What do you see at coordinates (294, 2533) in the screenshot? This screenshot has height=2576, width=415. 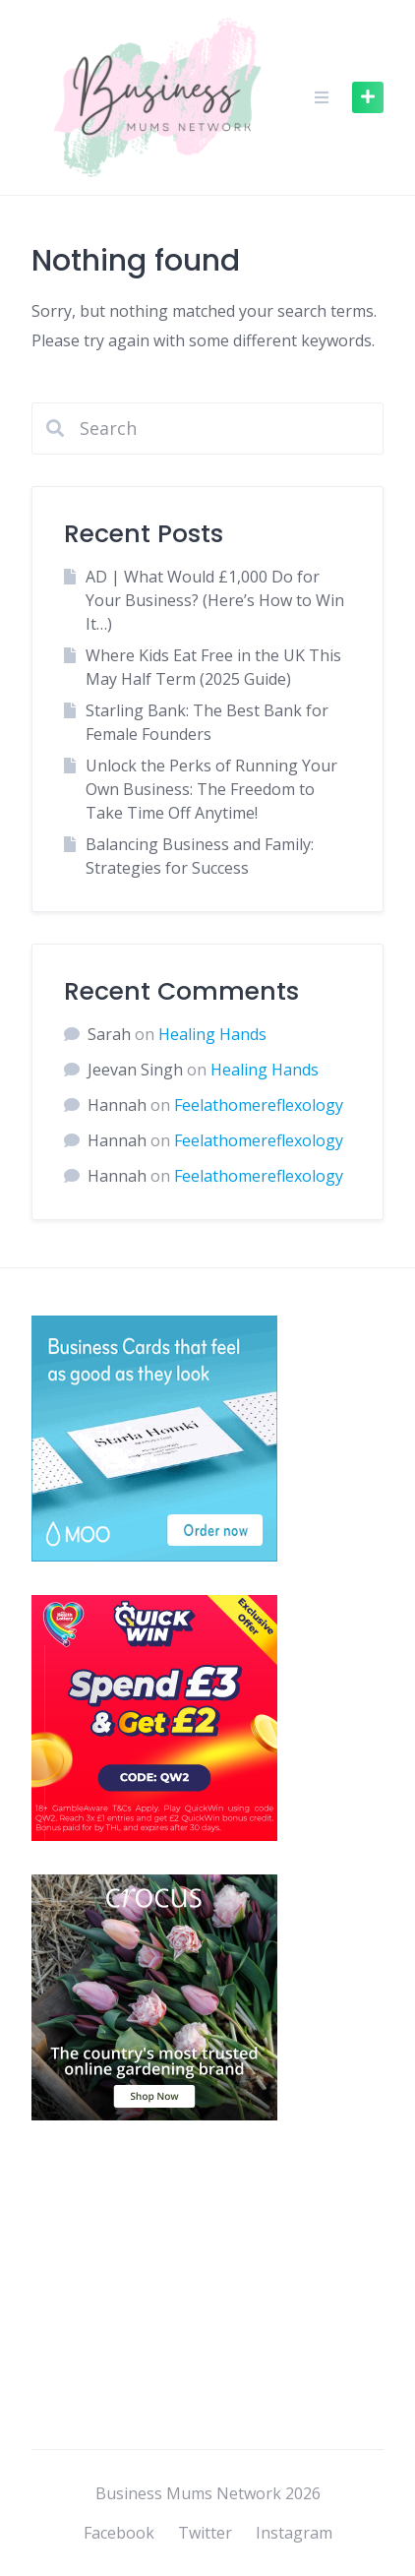 I see `Instagram` at bounding box center [294, 2533].